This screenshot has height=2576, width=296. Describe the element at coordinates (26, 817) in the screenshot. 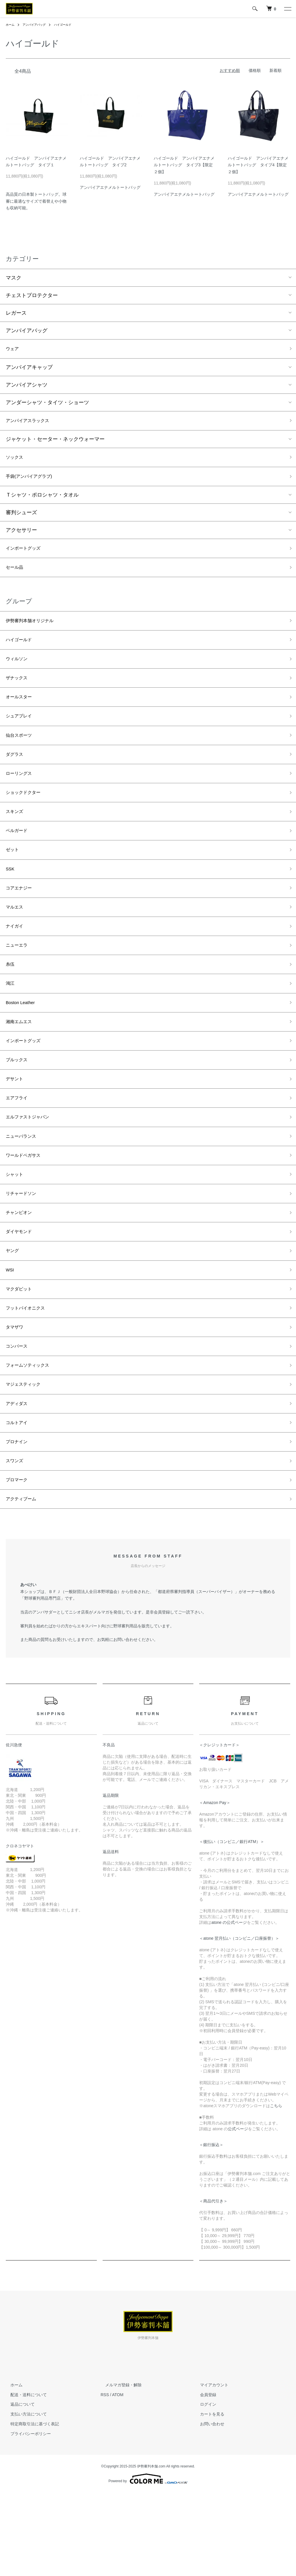

I see `ショックドクター` at that location.